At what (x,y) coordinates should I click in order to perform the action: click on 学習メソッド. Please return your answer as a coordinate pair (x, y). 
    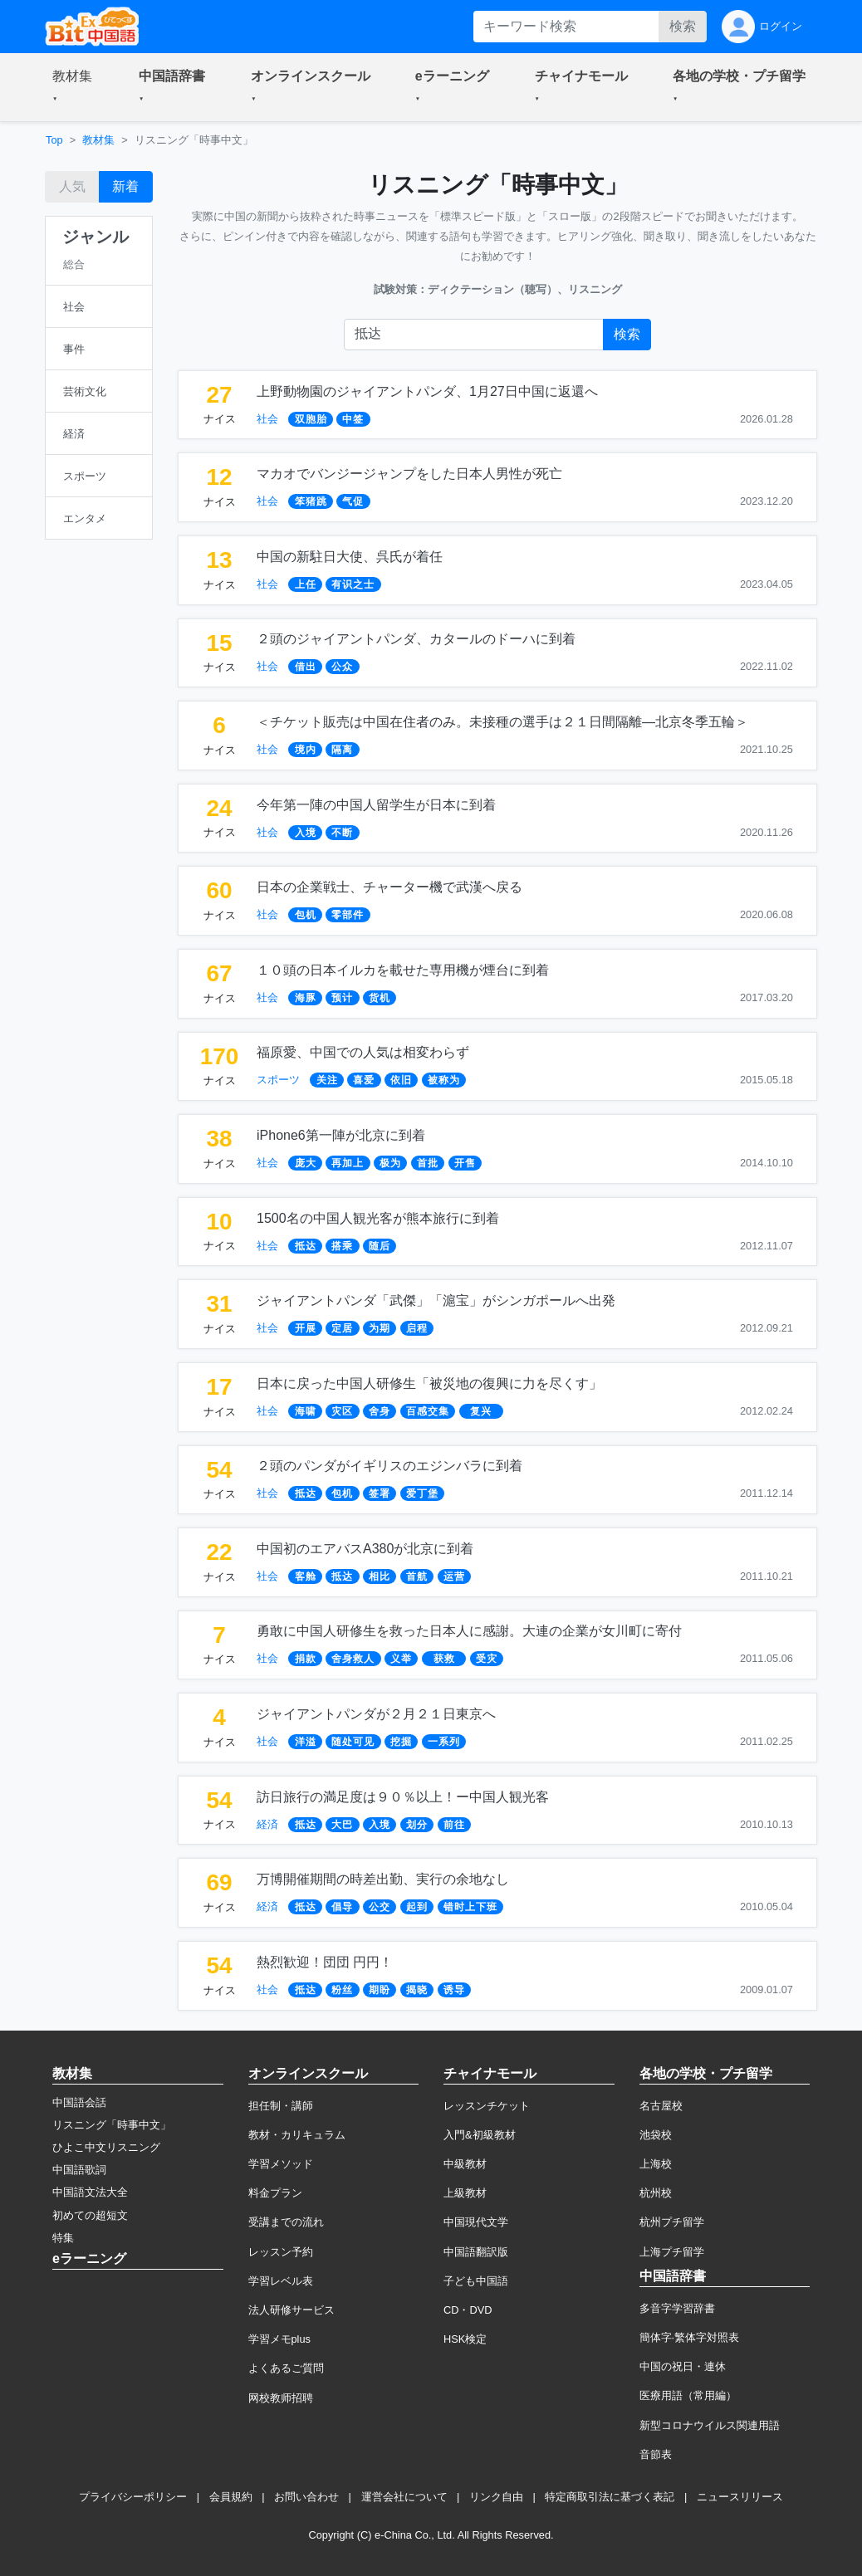
    Looking at the image, I should click on (280, 2164).